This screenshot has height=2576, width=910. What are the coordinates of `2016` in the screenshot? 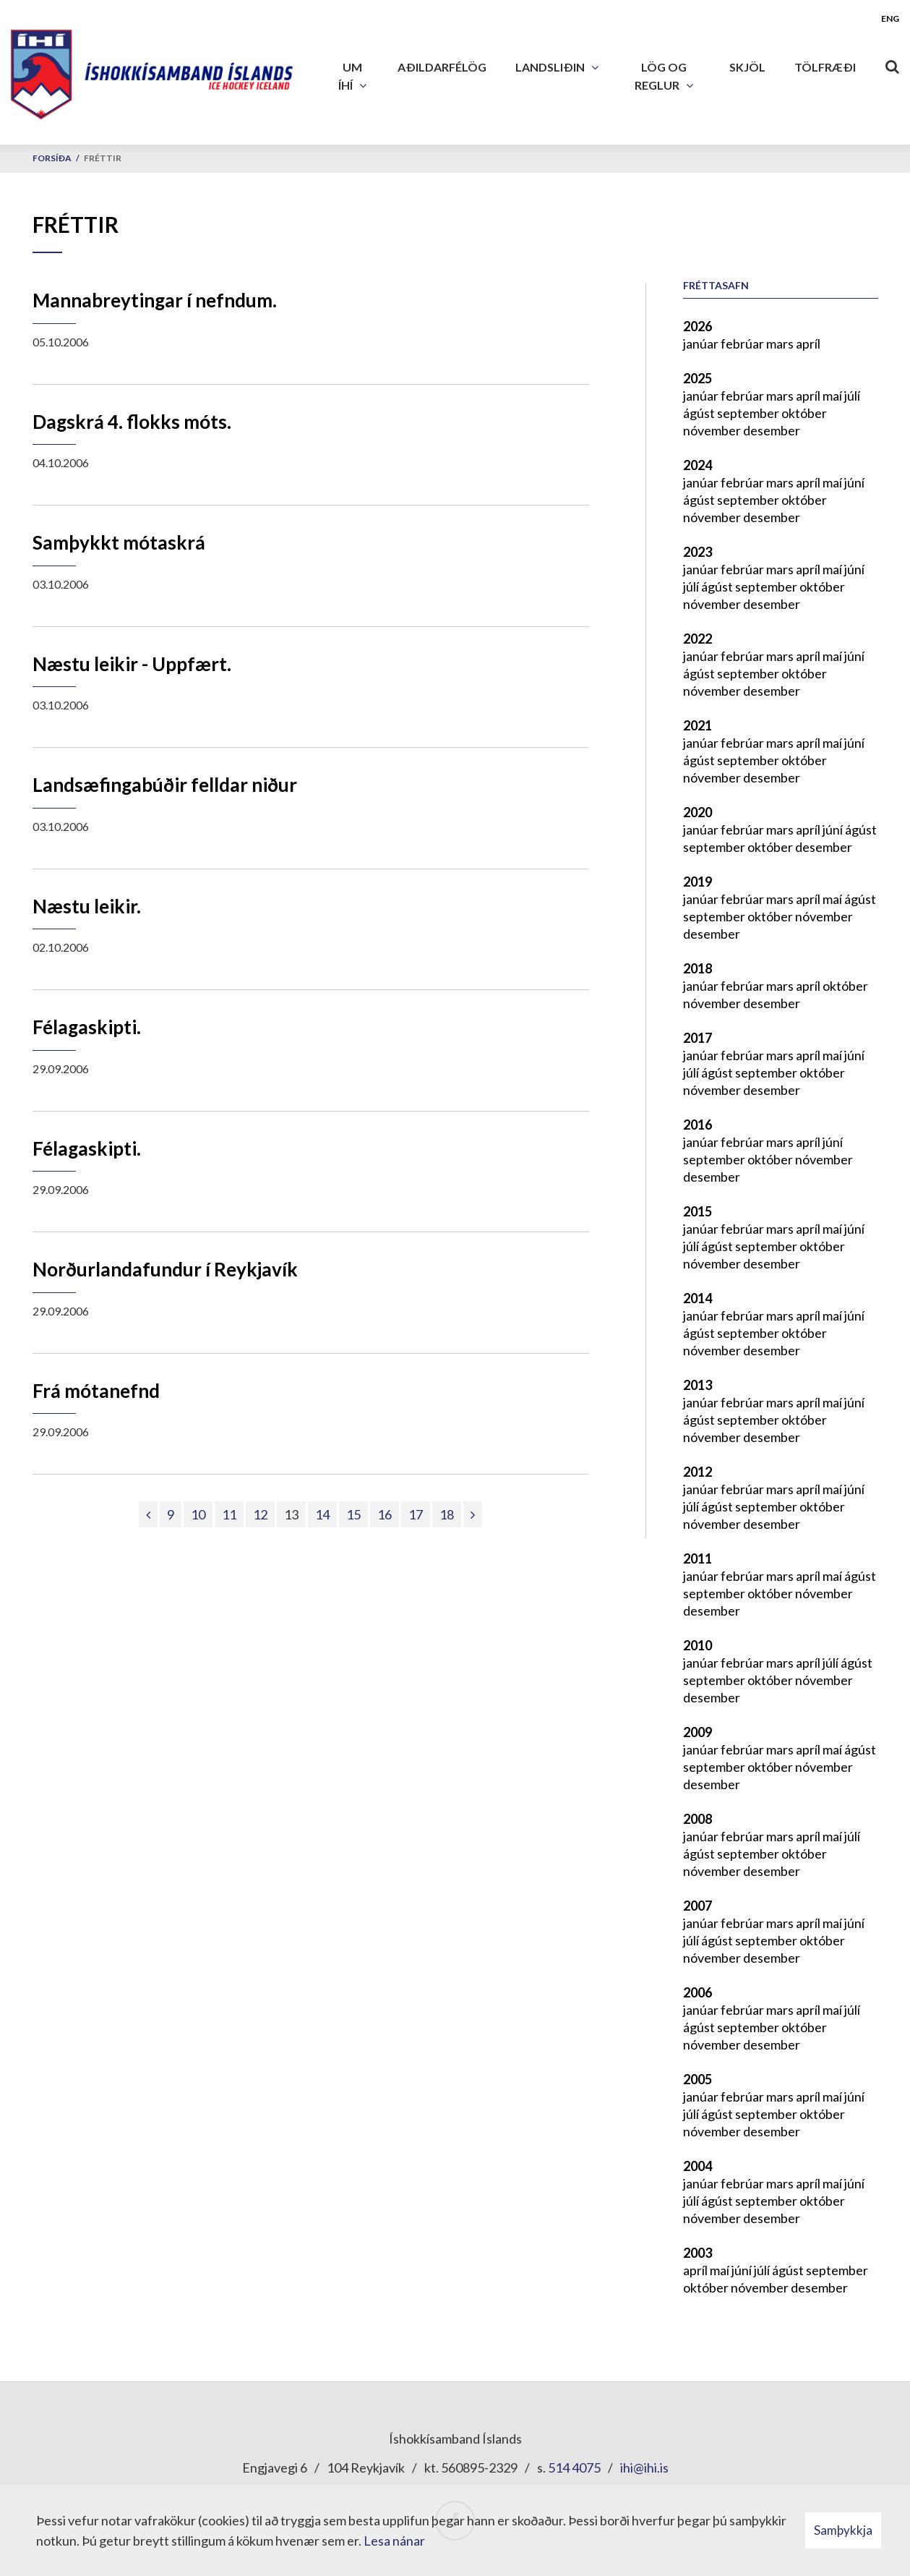 It's located at (697, 1125).